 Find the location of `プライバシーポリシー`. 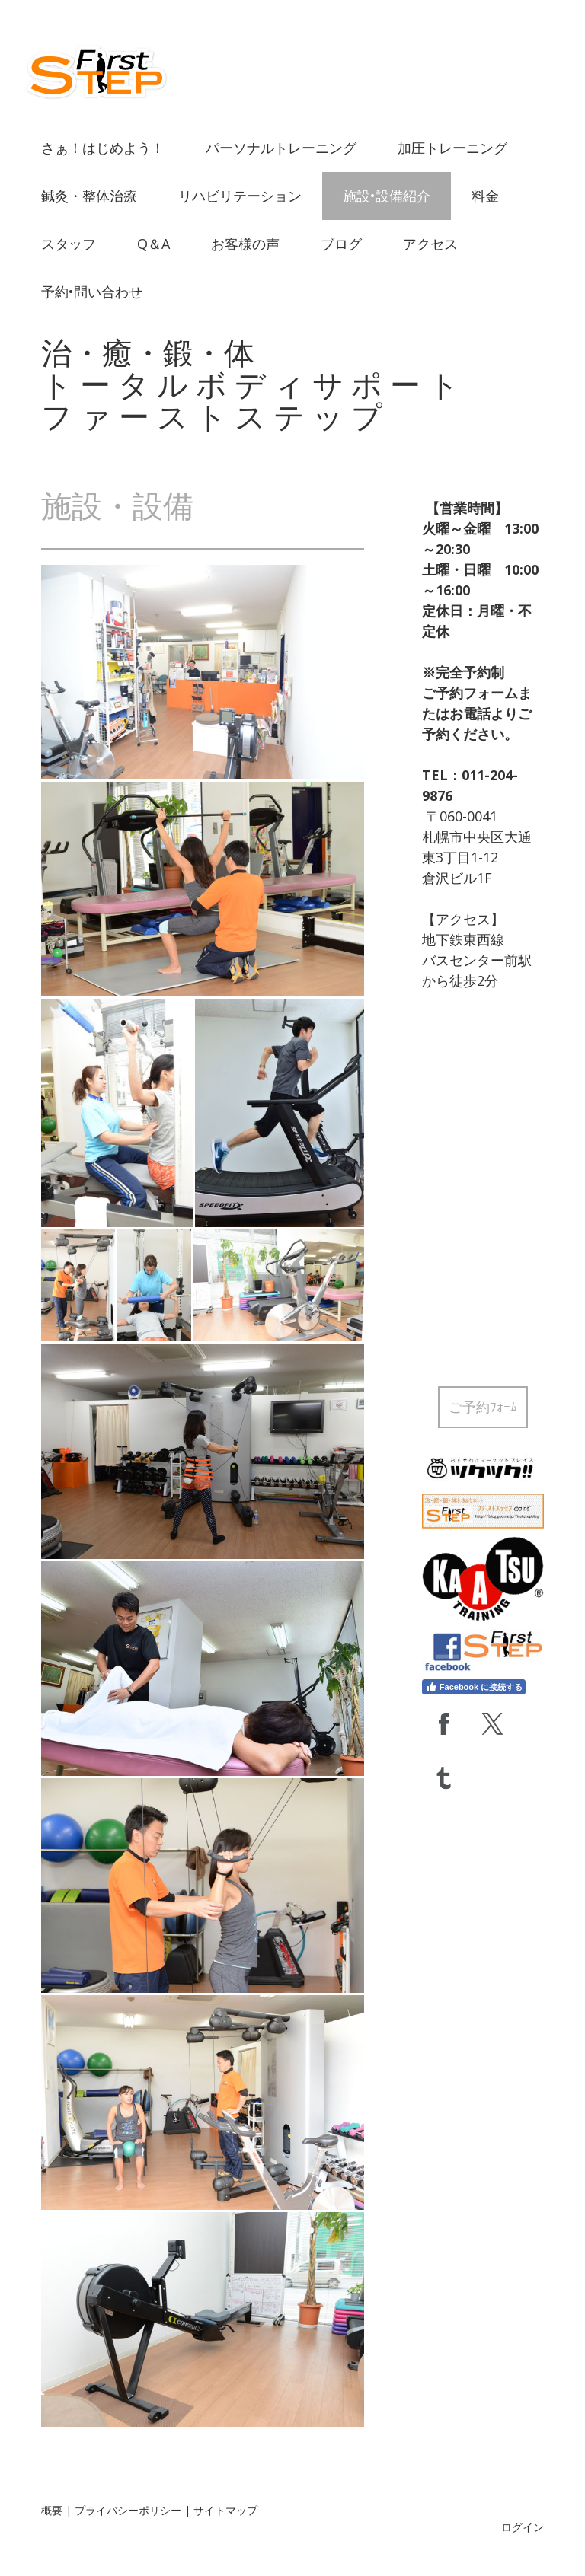

プライバシーポリシー is located at coordinates (128, 2510).